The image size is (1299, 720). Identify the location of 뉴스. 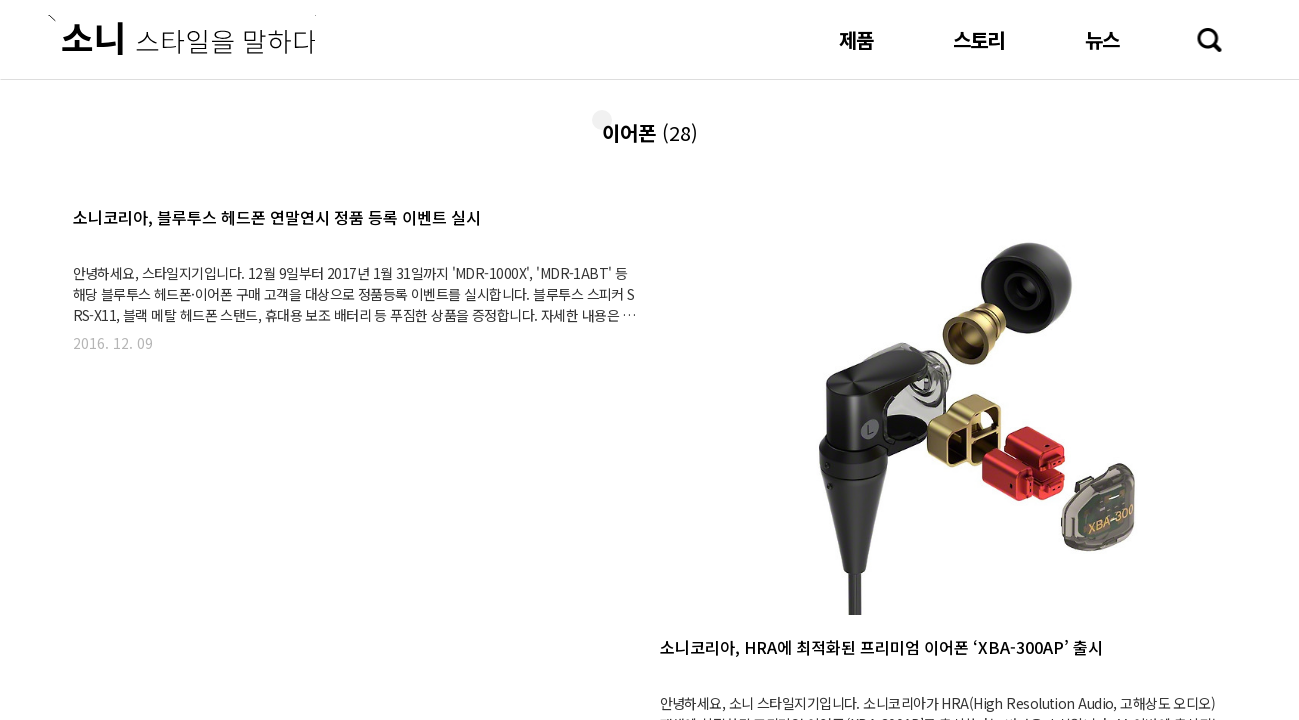
(1102, 39).